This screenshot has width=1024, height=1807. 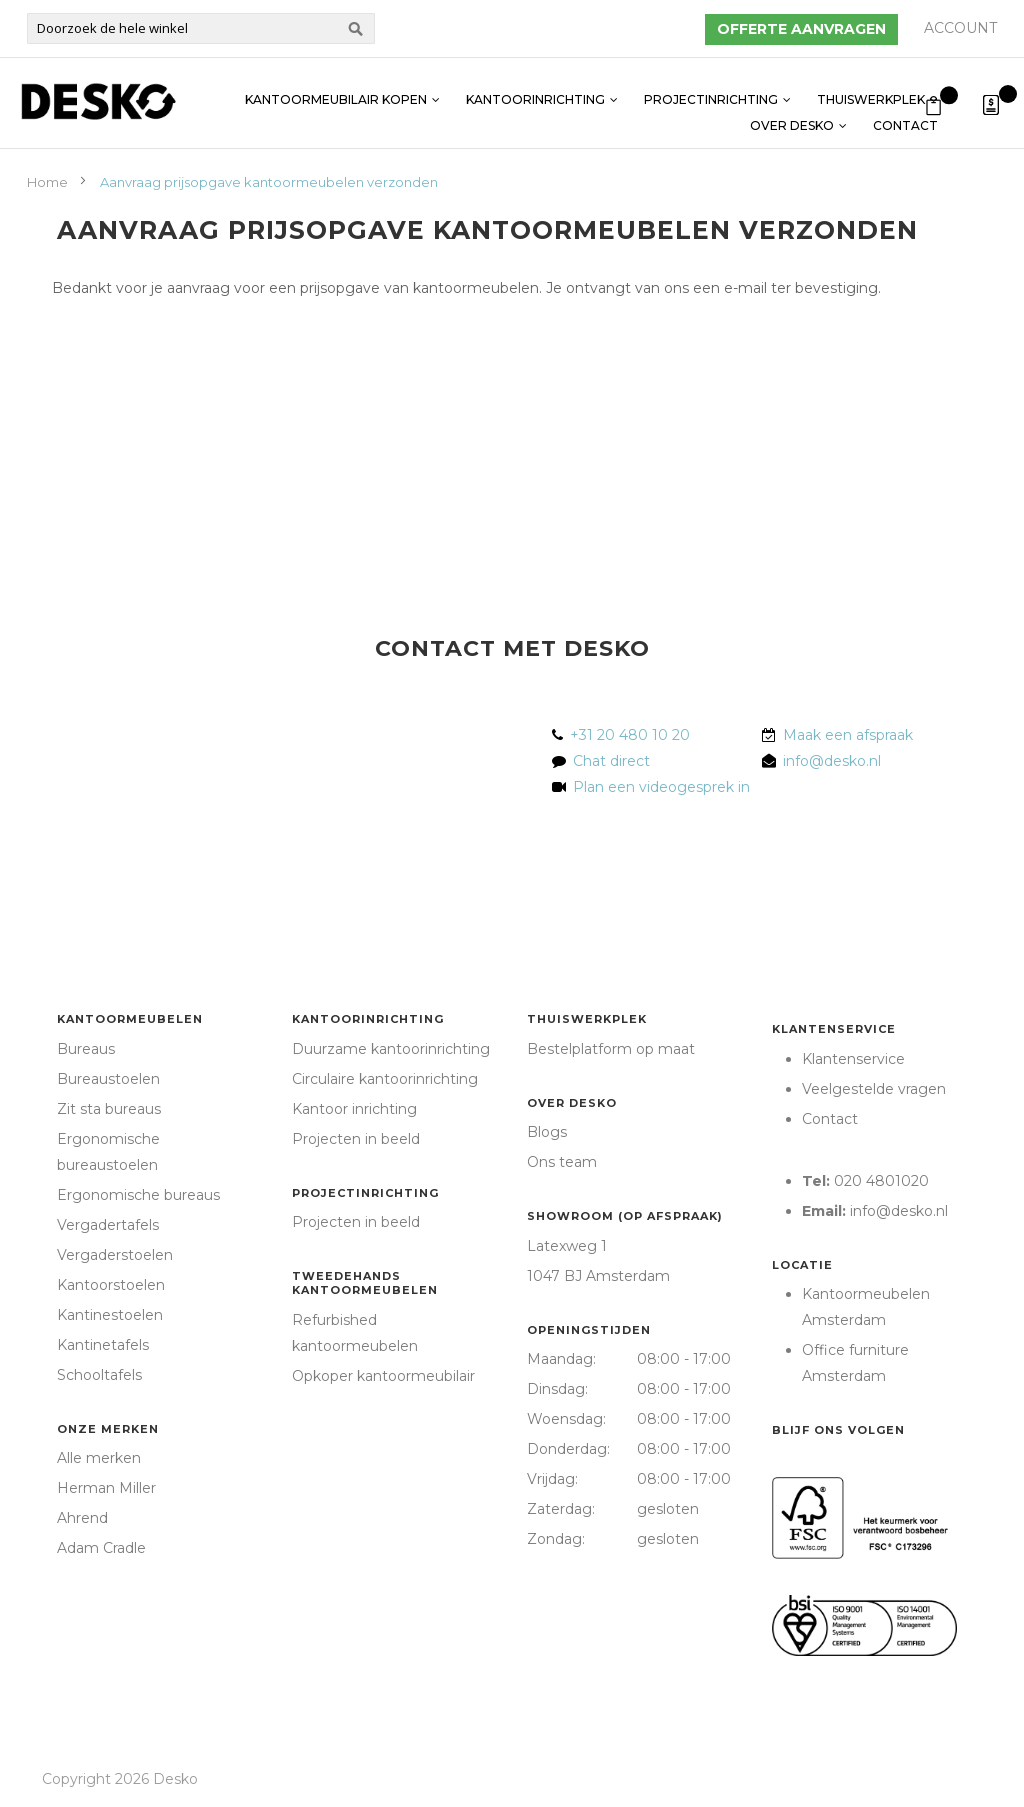 I want to click on Projecten in beeld, so click(x=356, y=1139).